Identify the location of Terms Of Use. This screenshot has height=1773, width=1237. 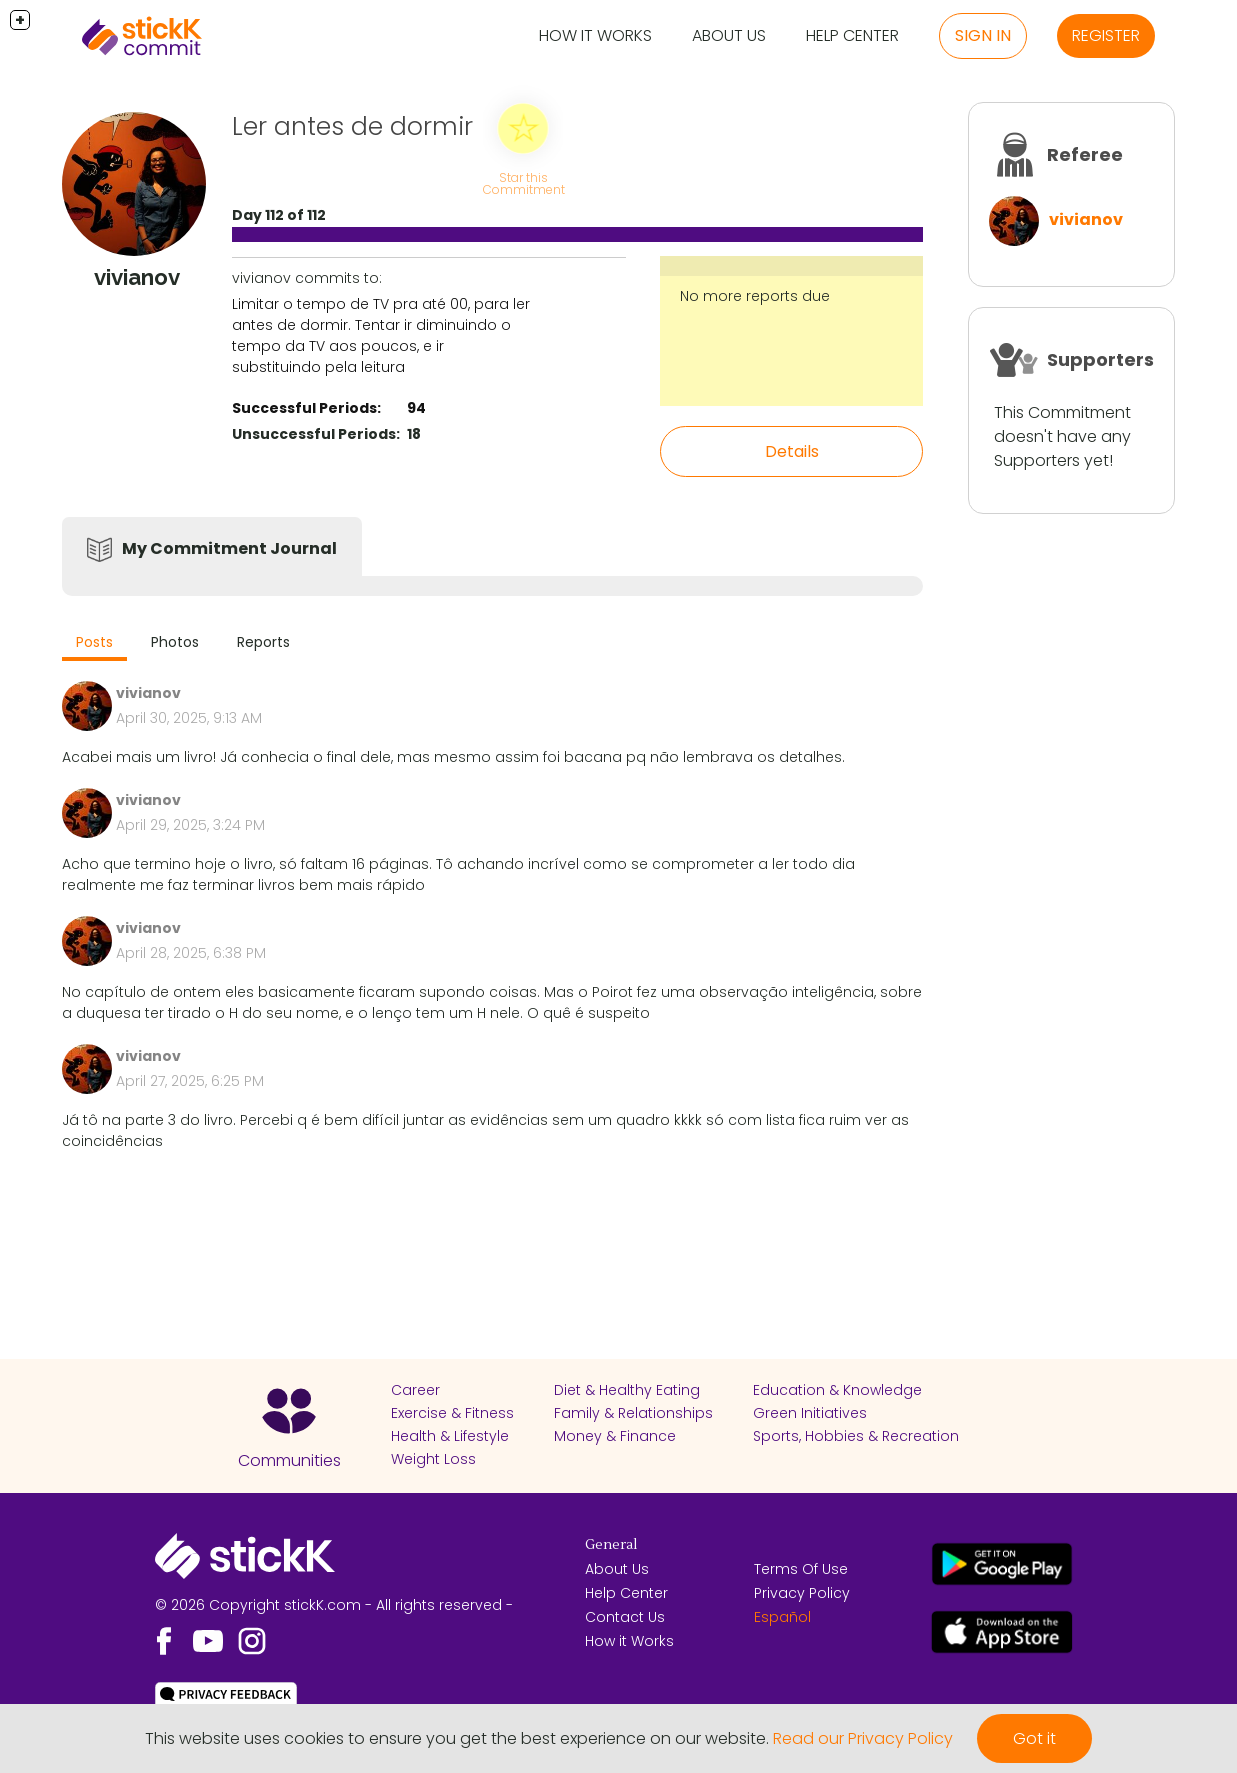
(801, 1569).